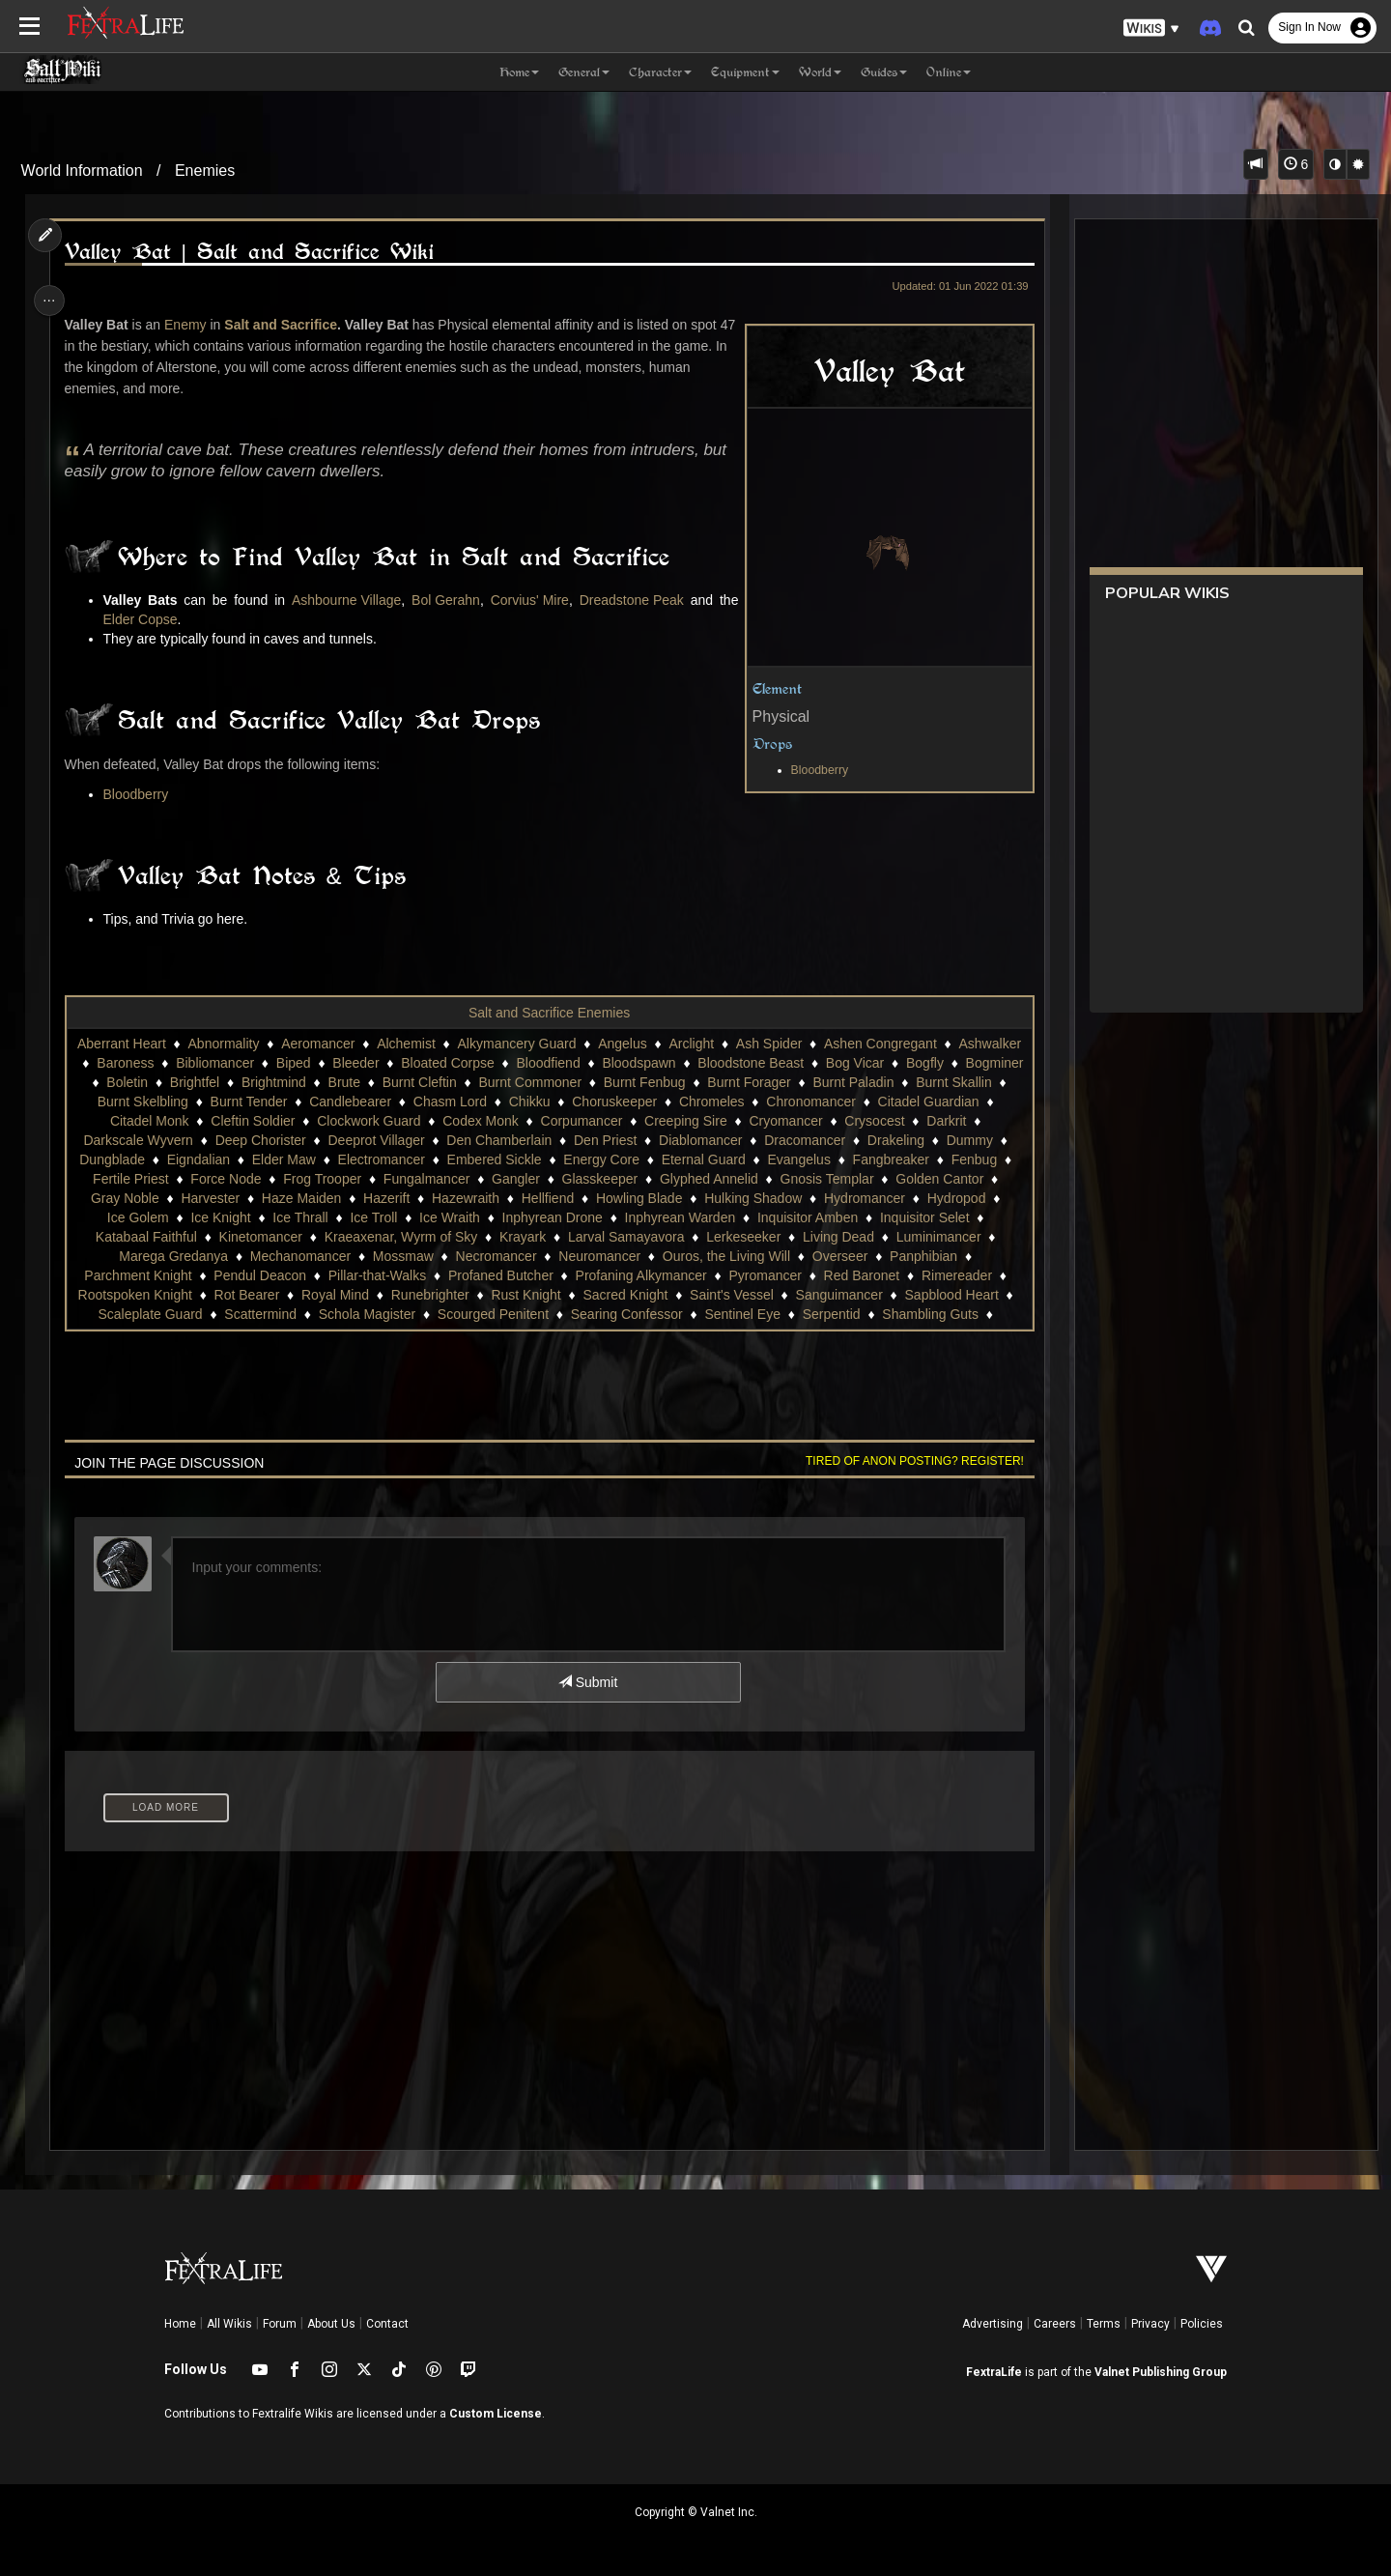  What do you see at coordinates (326, 1217) in the screenshot?
I see `Ice Knight` at bounding box center [326, 1217].